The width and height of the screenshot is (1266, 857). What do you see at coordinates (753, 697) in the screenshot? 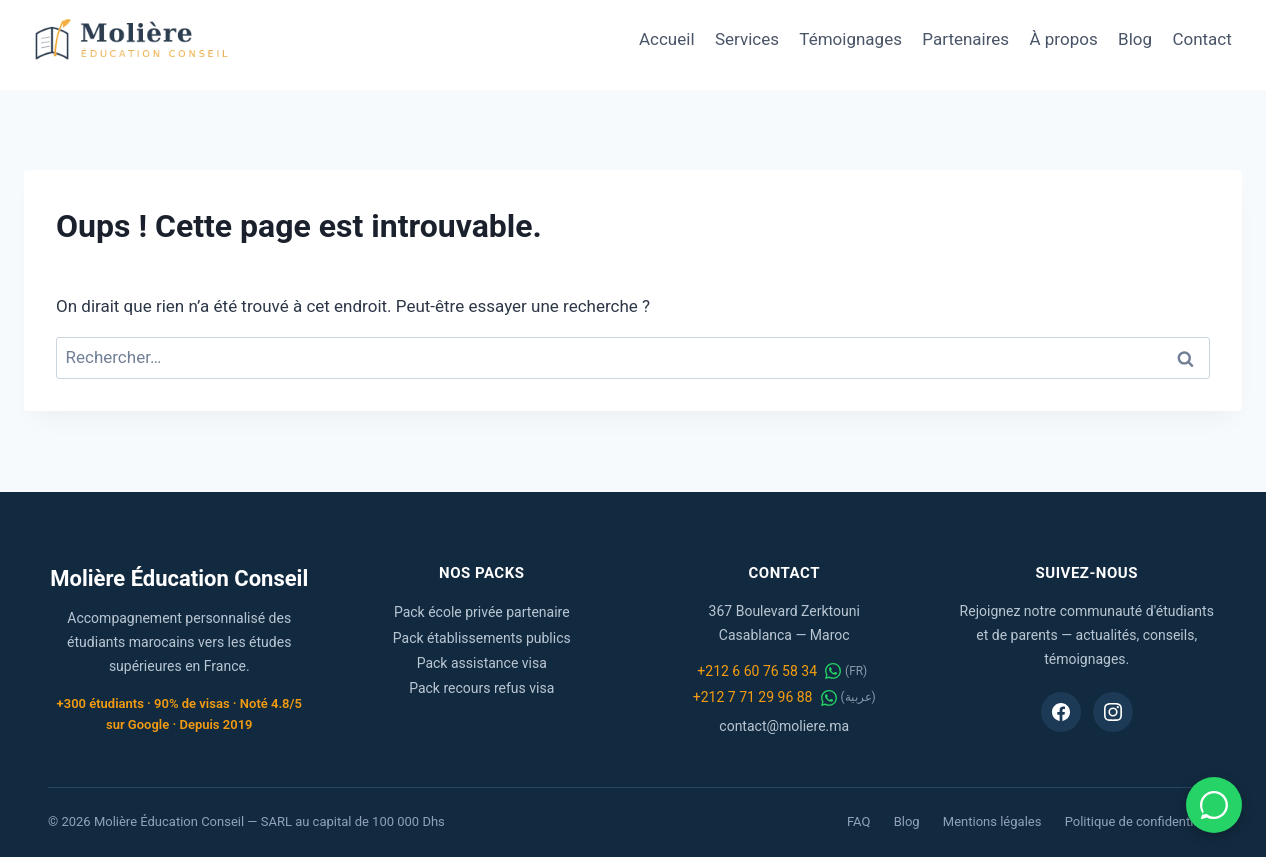
I see `+212 7 71 29 96 88` at bounding box center [753, 697].